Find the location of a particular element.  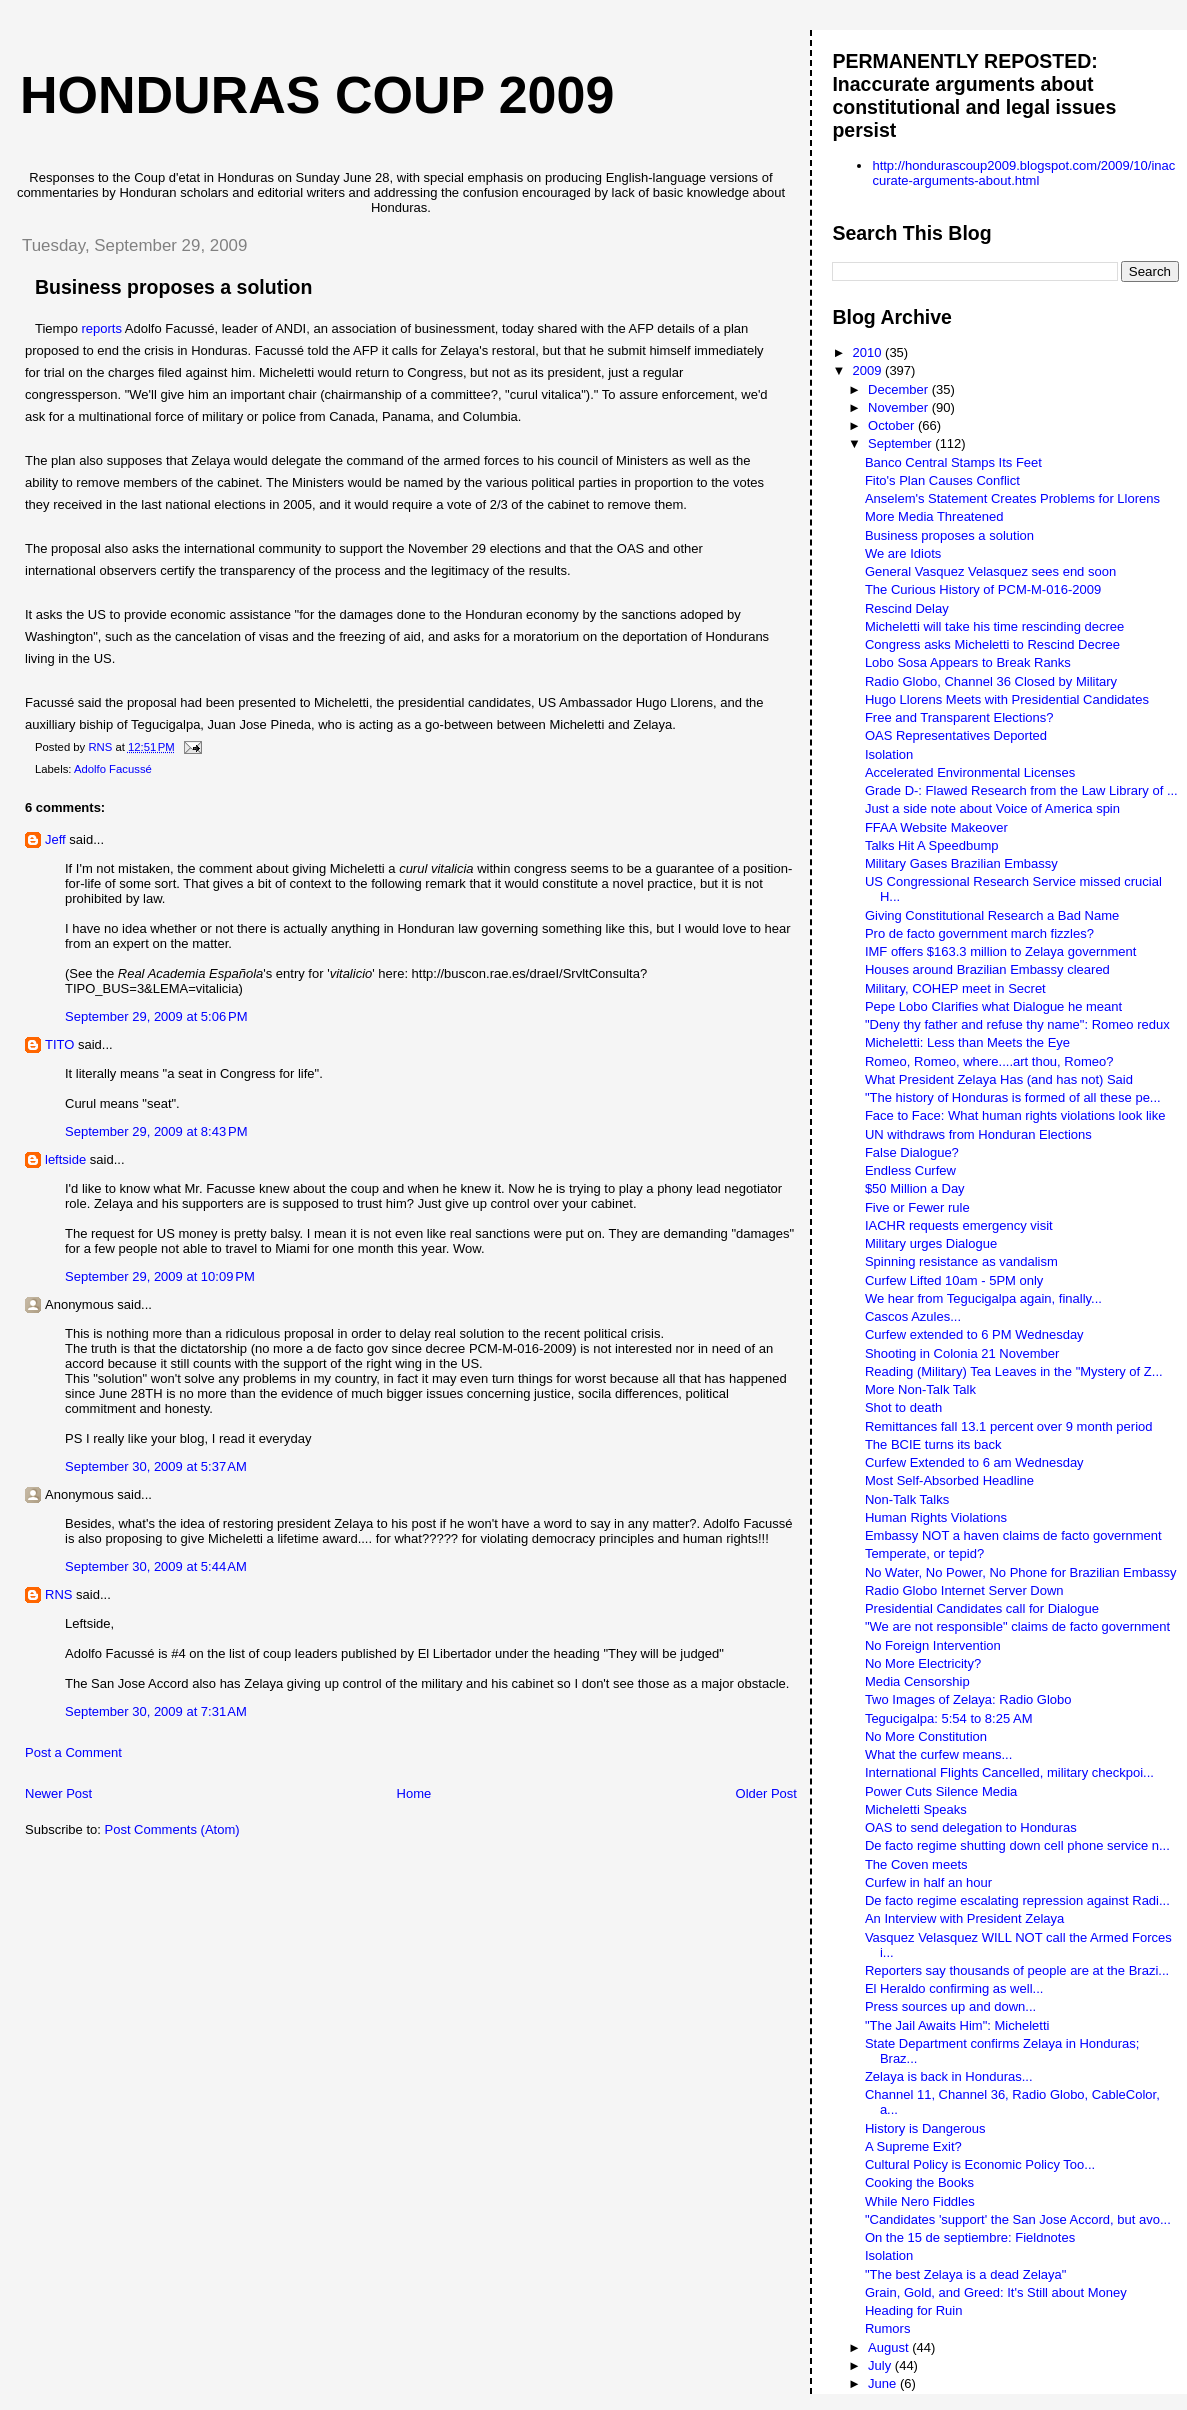

El Heraldo confirming as well... is located at coordinates (954, 1988).